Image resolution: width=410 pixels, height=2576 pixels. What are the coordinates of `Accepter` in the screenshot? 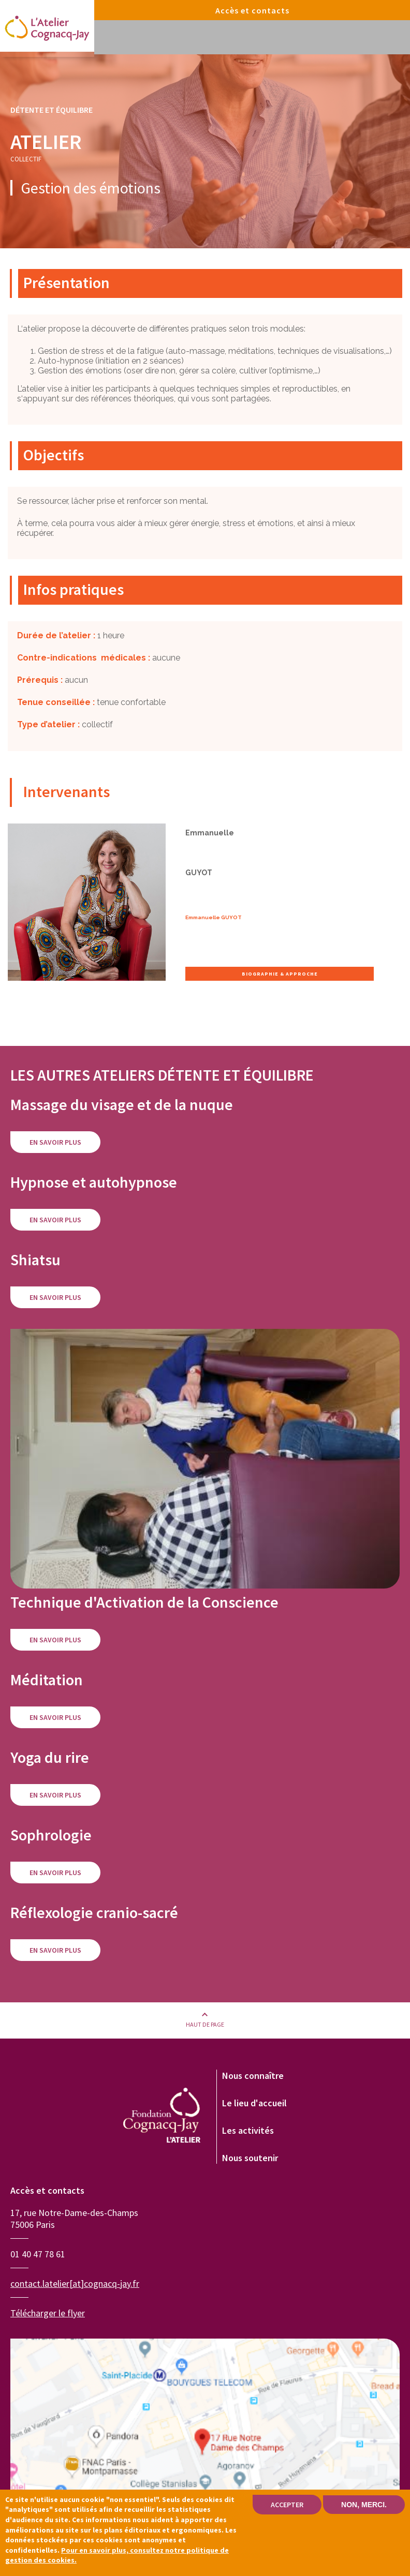 It's located at (287, 2505).